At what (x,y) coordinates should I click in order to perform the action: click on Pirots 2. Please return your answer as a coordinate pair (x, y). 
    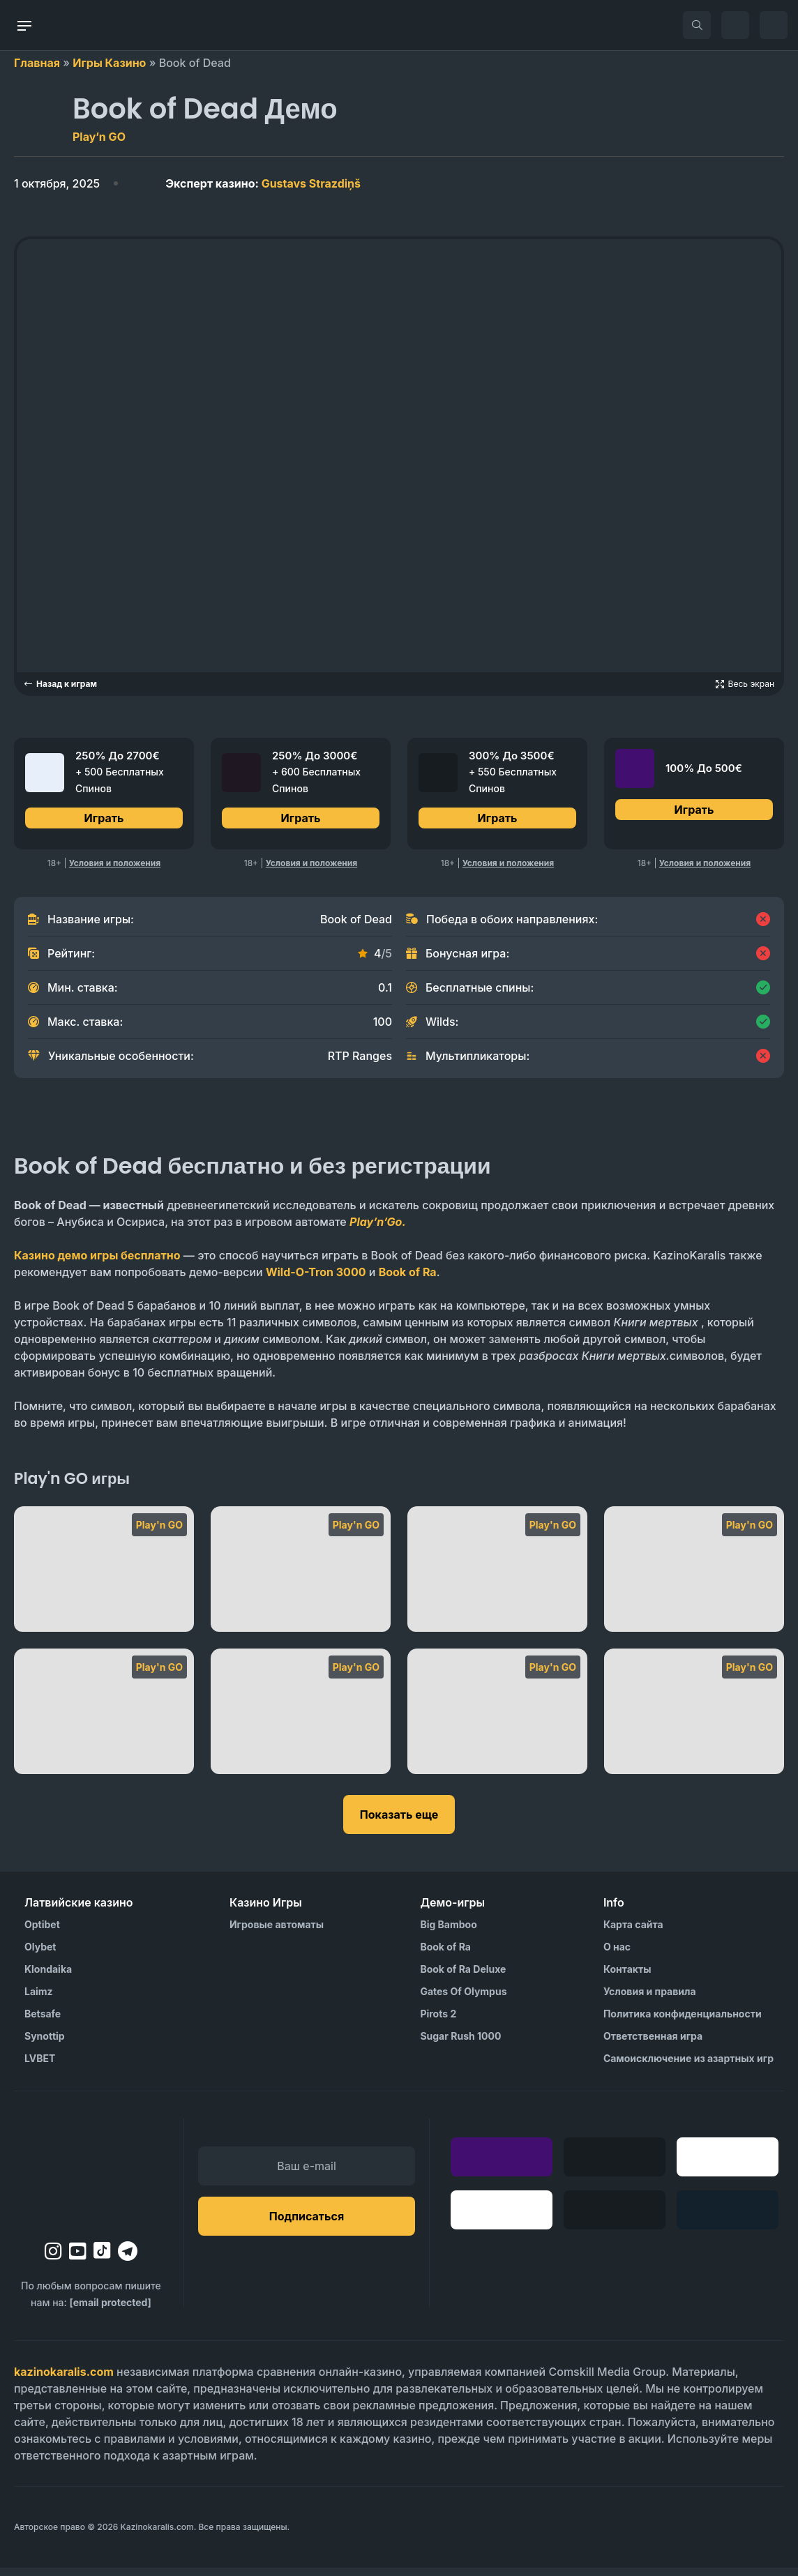
    Looking at the image, I should click on (438, 2022).